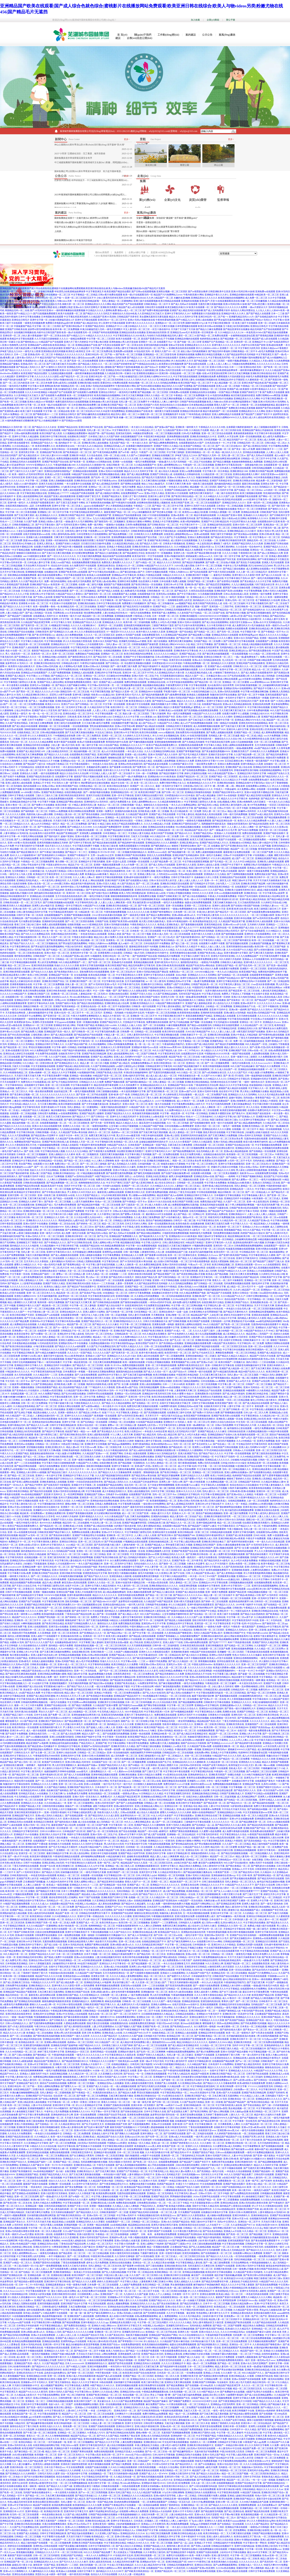 The image size is (290, 2576). I want to click on 国产传媒一区二区三区呀, so click(189, 342).